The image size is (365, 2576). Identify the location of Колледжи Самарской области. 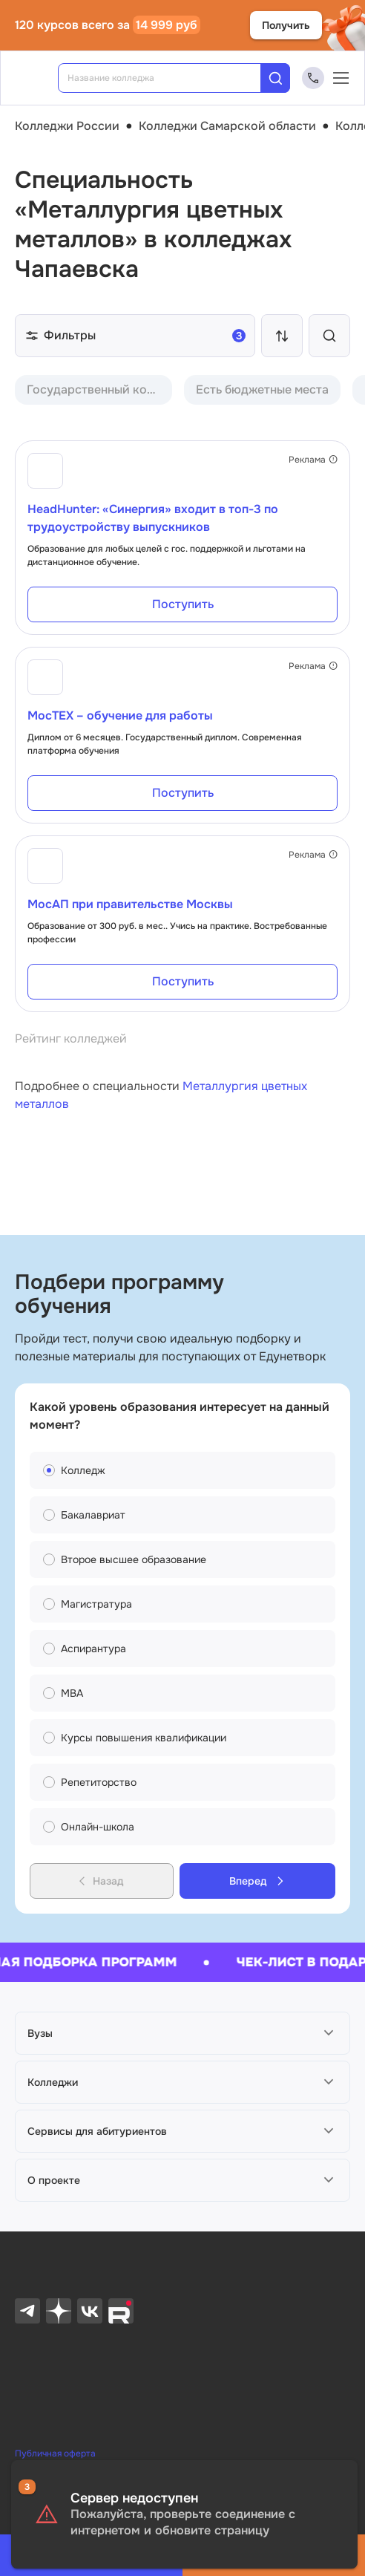
(227, 126).